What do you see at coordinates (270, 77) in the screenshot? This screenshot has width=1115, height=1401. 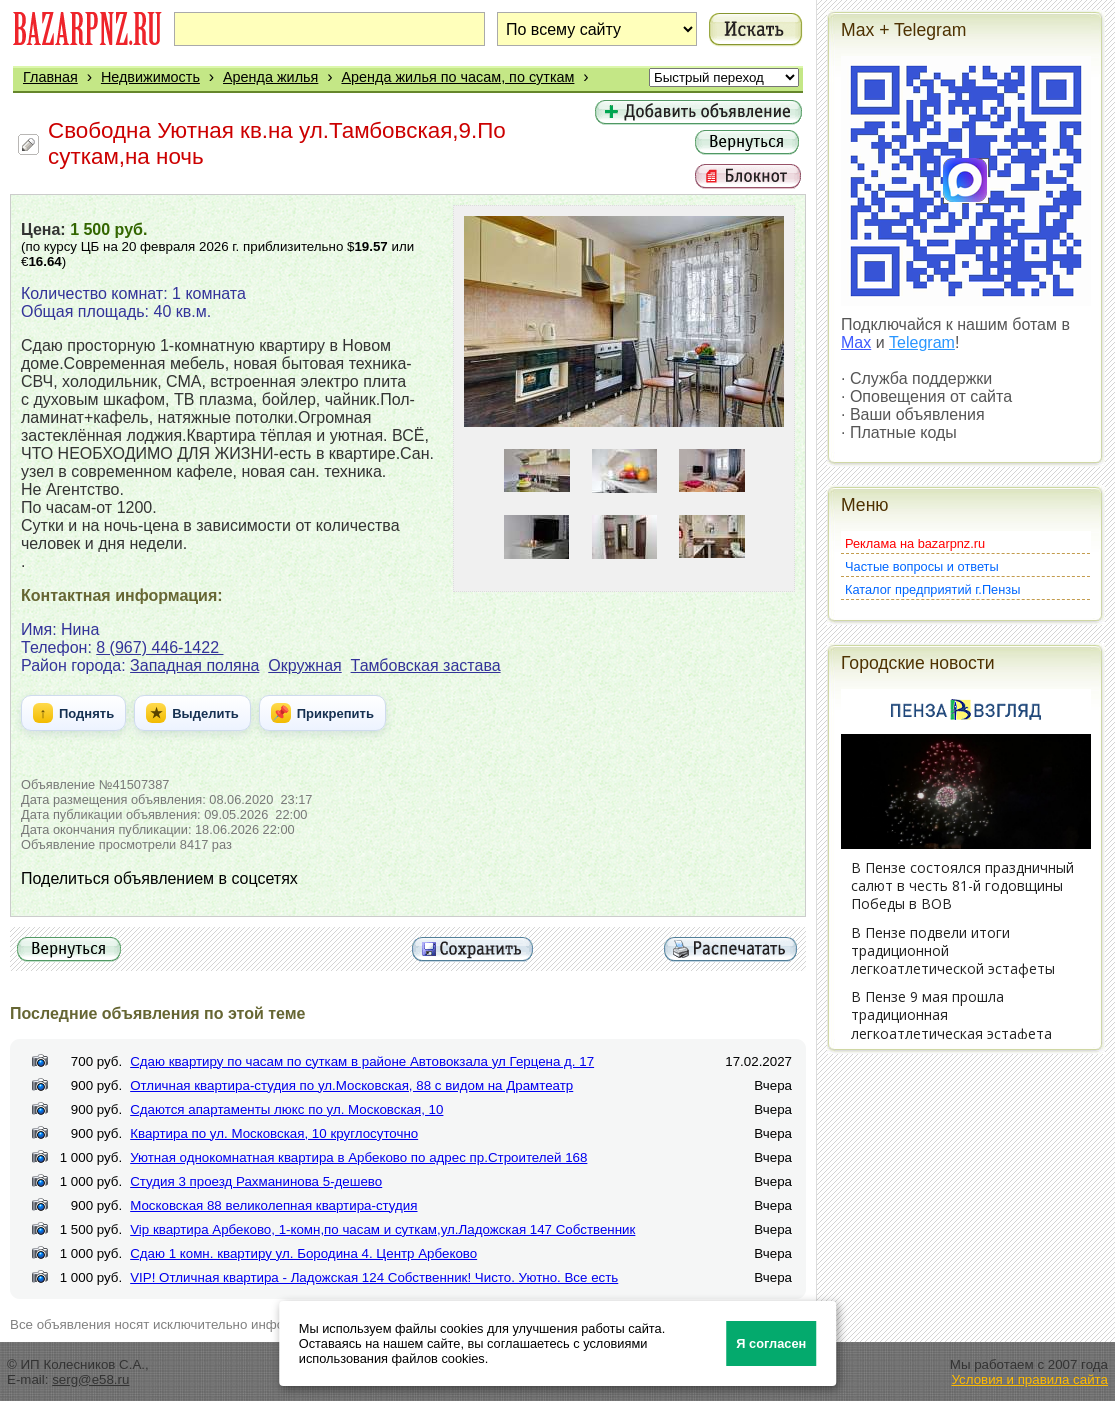 I see `Аренда жилья` at bounding box center [270, 77].